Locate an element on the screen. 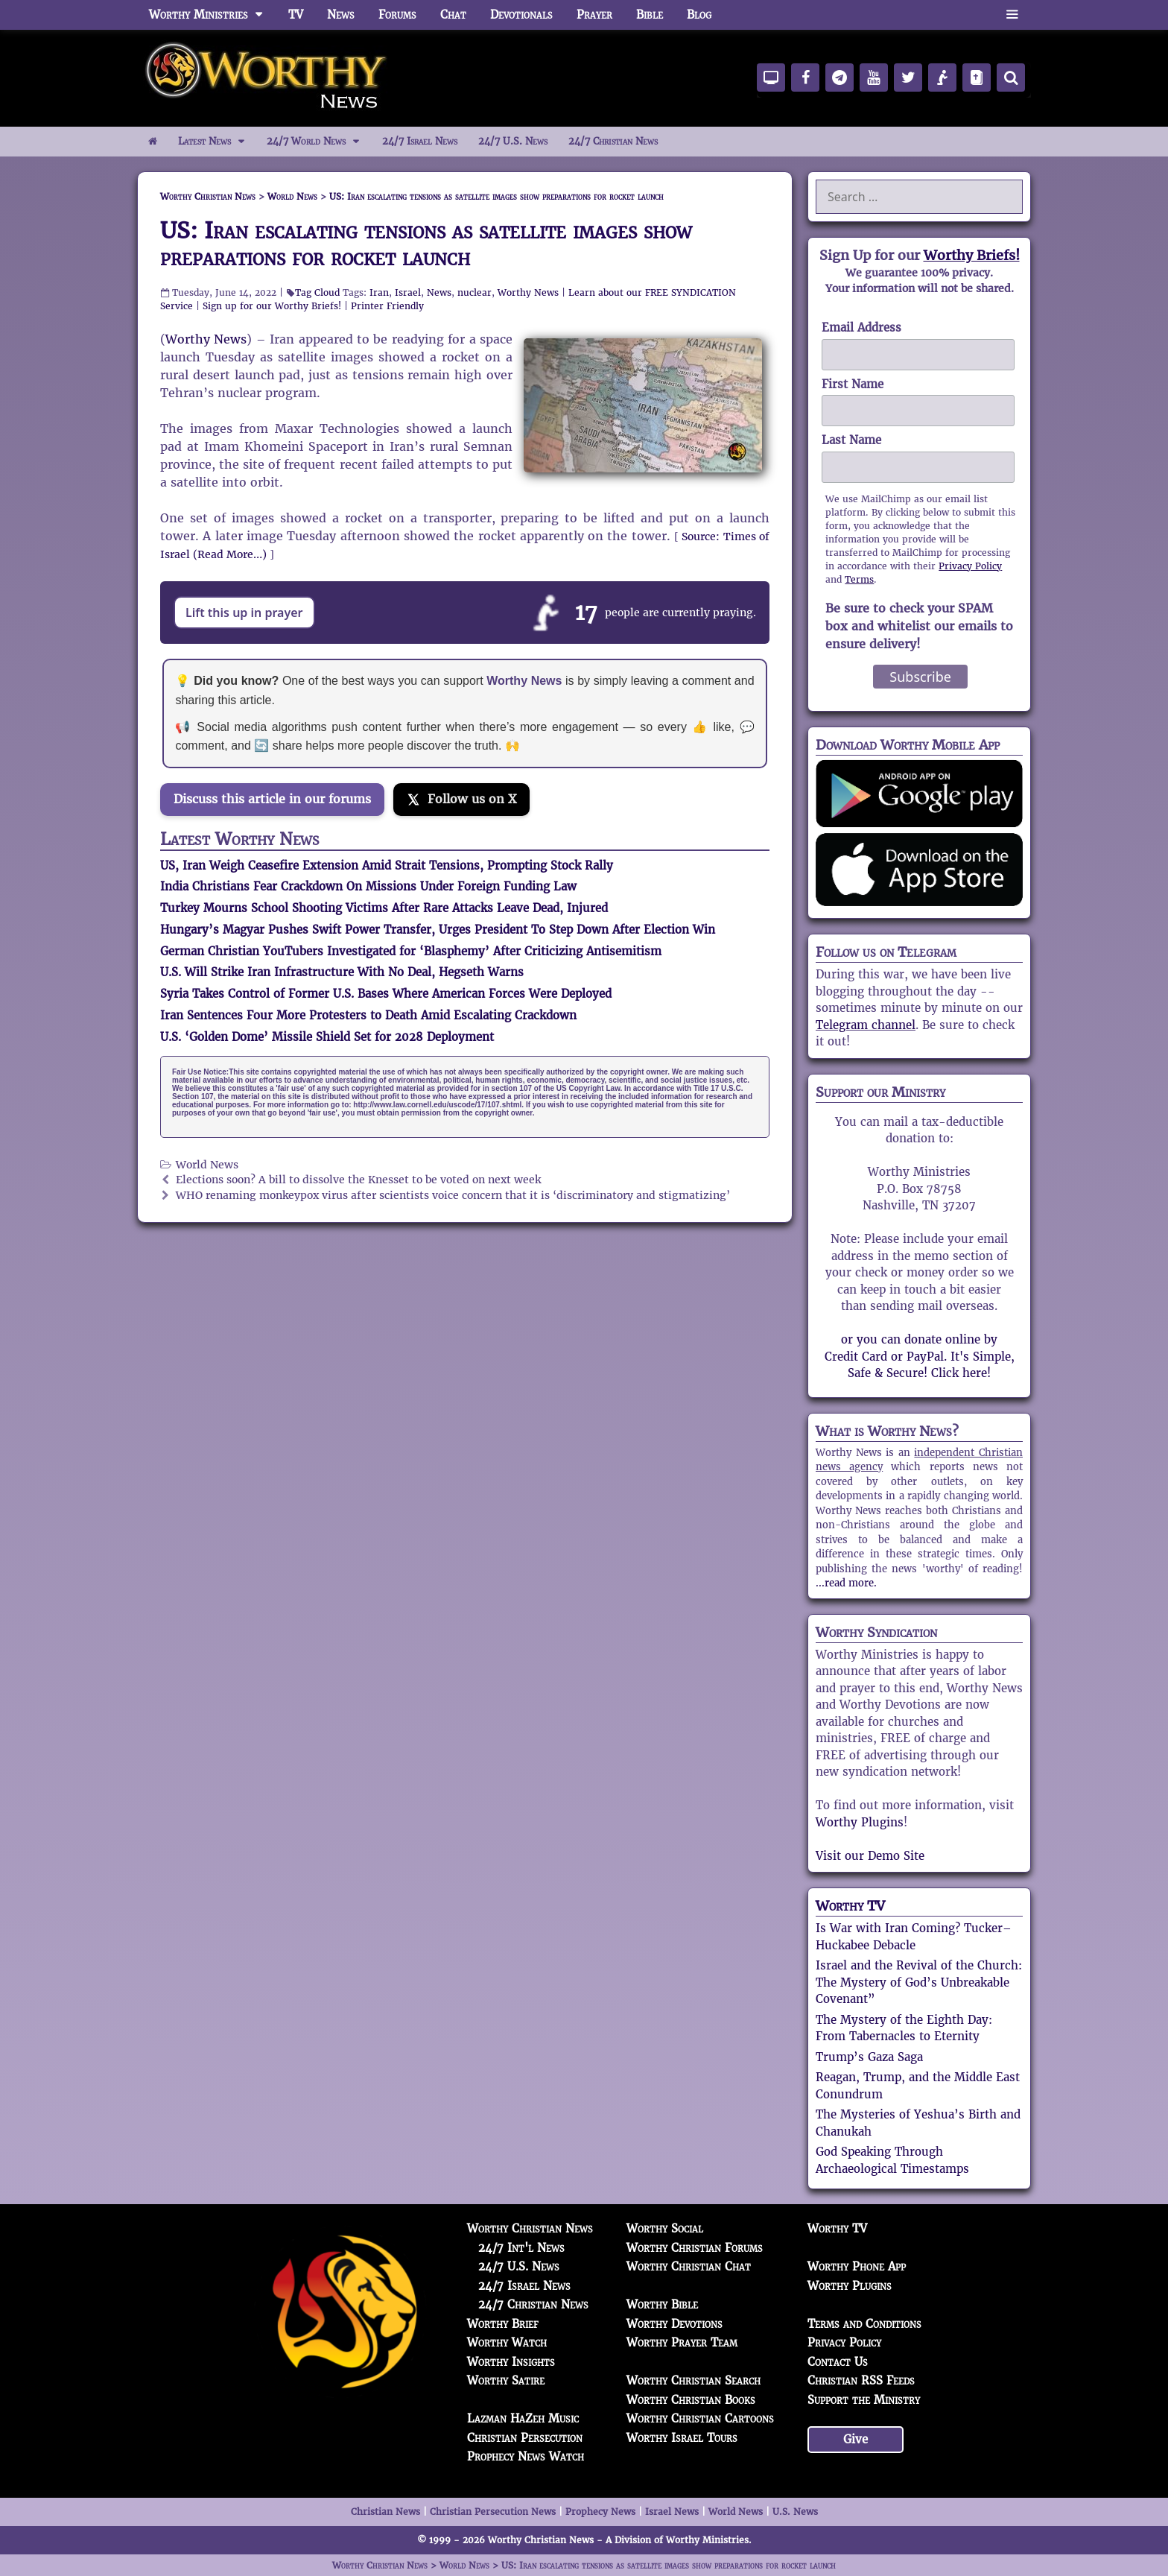 The image size is (1168, 2576). Worthy Insights is located at coordinates (511, 2362).